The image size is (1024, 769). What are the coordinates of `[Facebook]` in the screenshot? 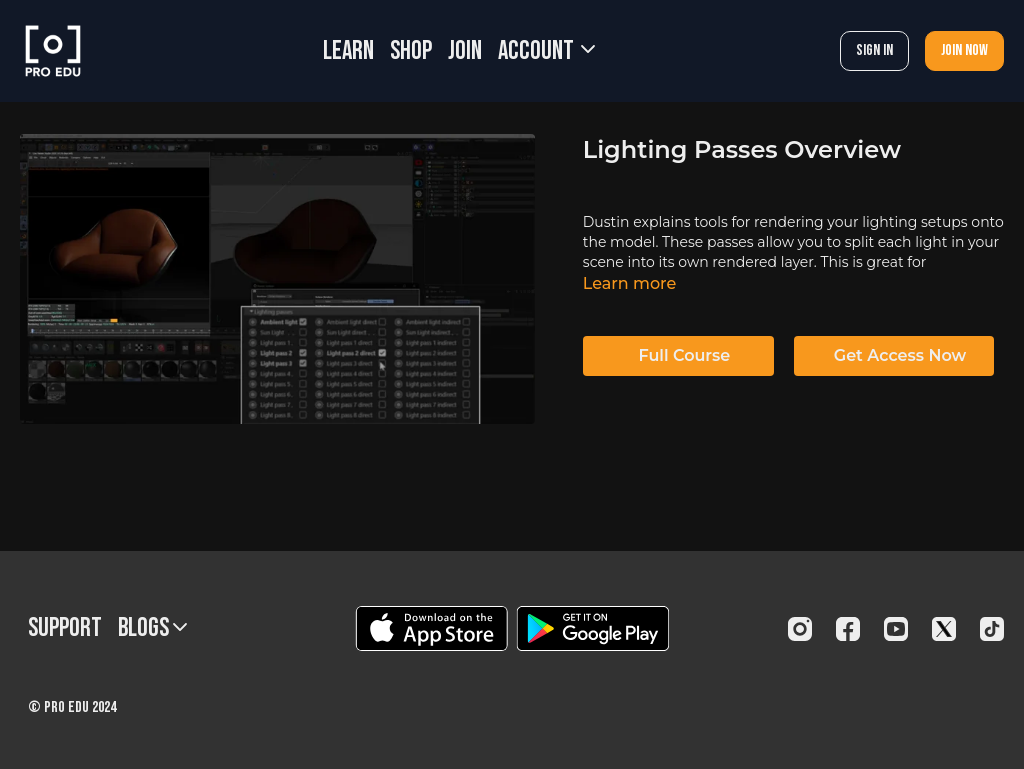 It's located at (848, 629).